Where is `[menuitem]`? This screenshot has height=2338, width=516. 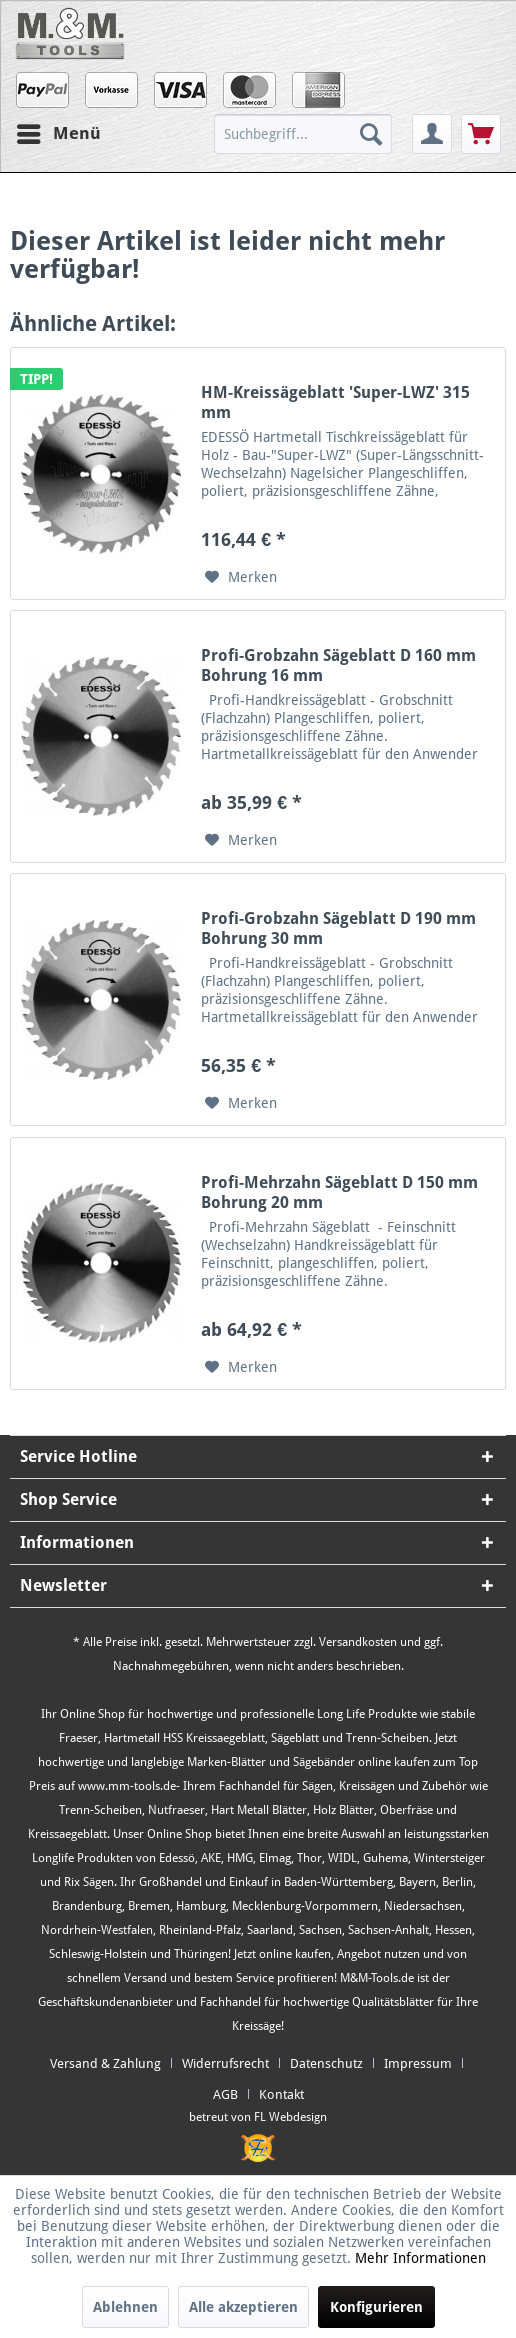 [menuitem] is located at coordinates (311, 134).